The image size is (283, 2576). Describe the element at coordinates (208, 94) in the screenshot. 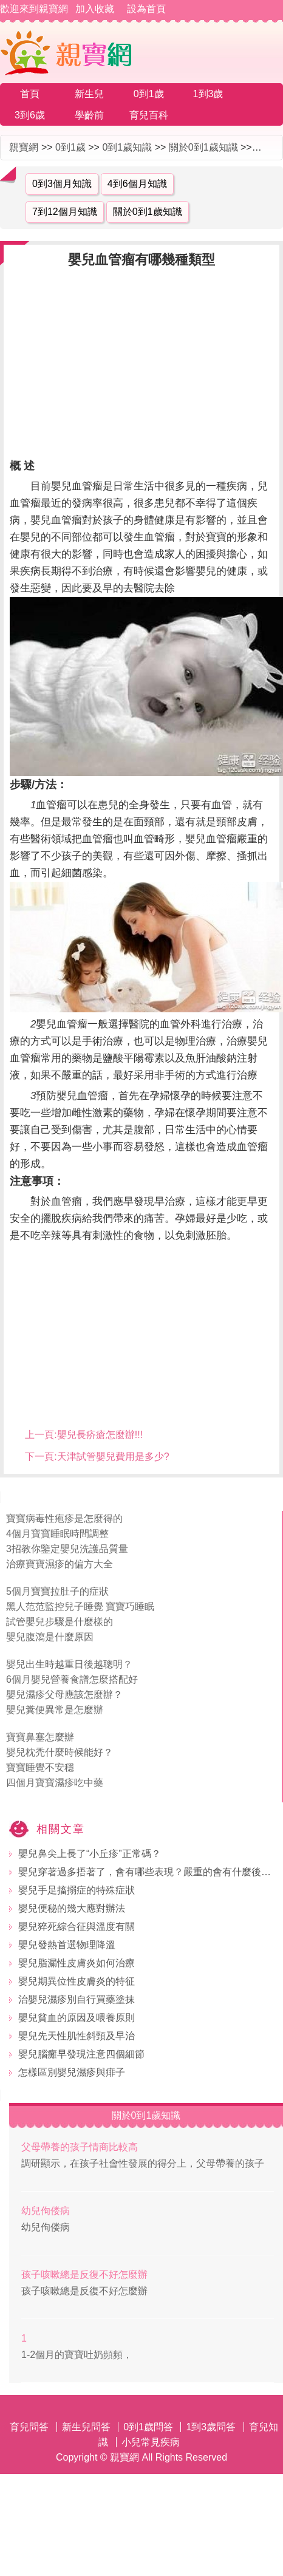

I see `1到3歲` at that location.